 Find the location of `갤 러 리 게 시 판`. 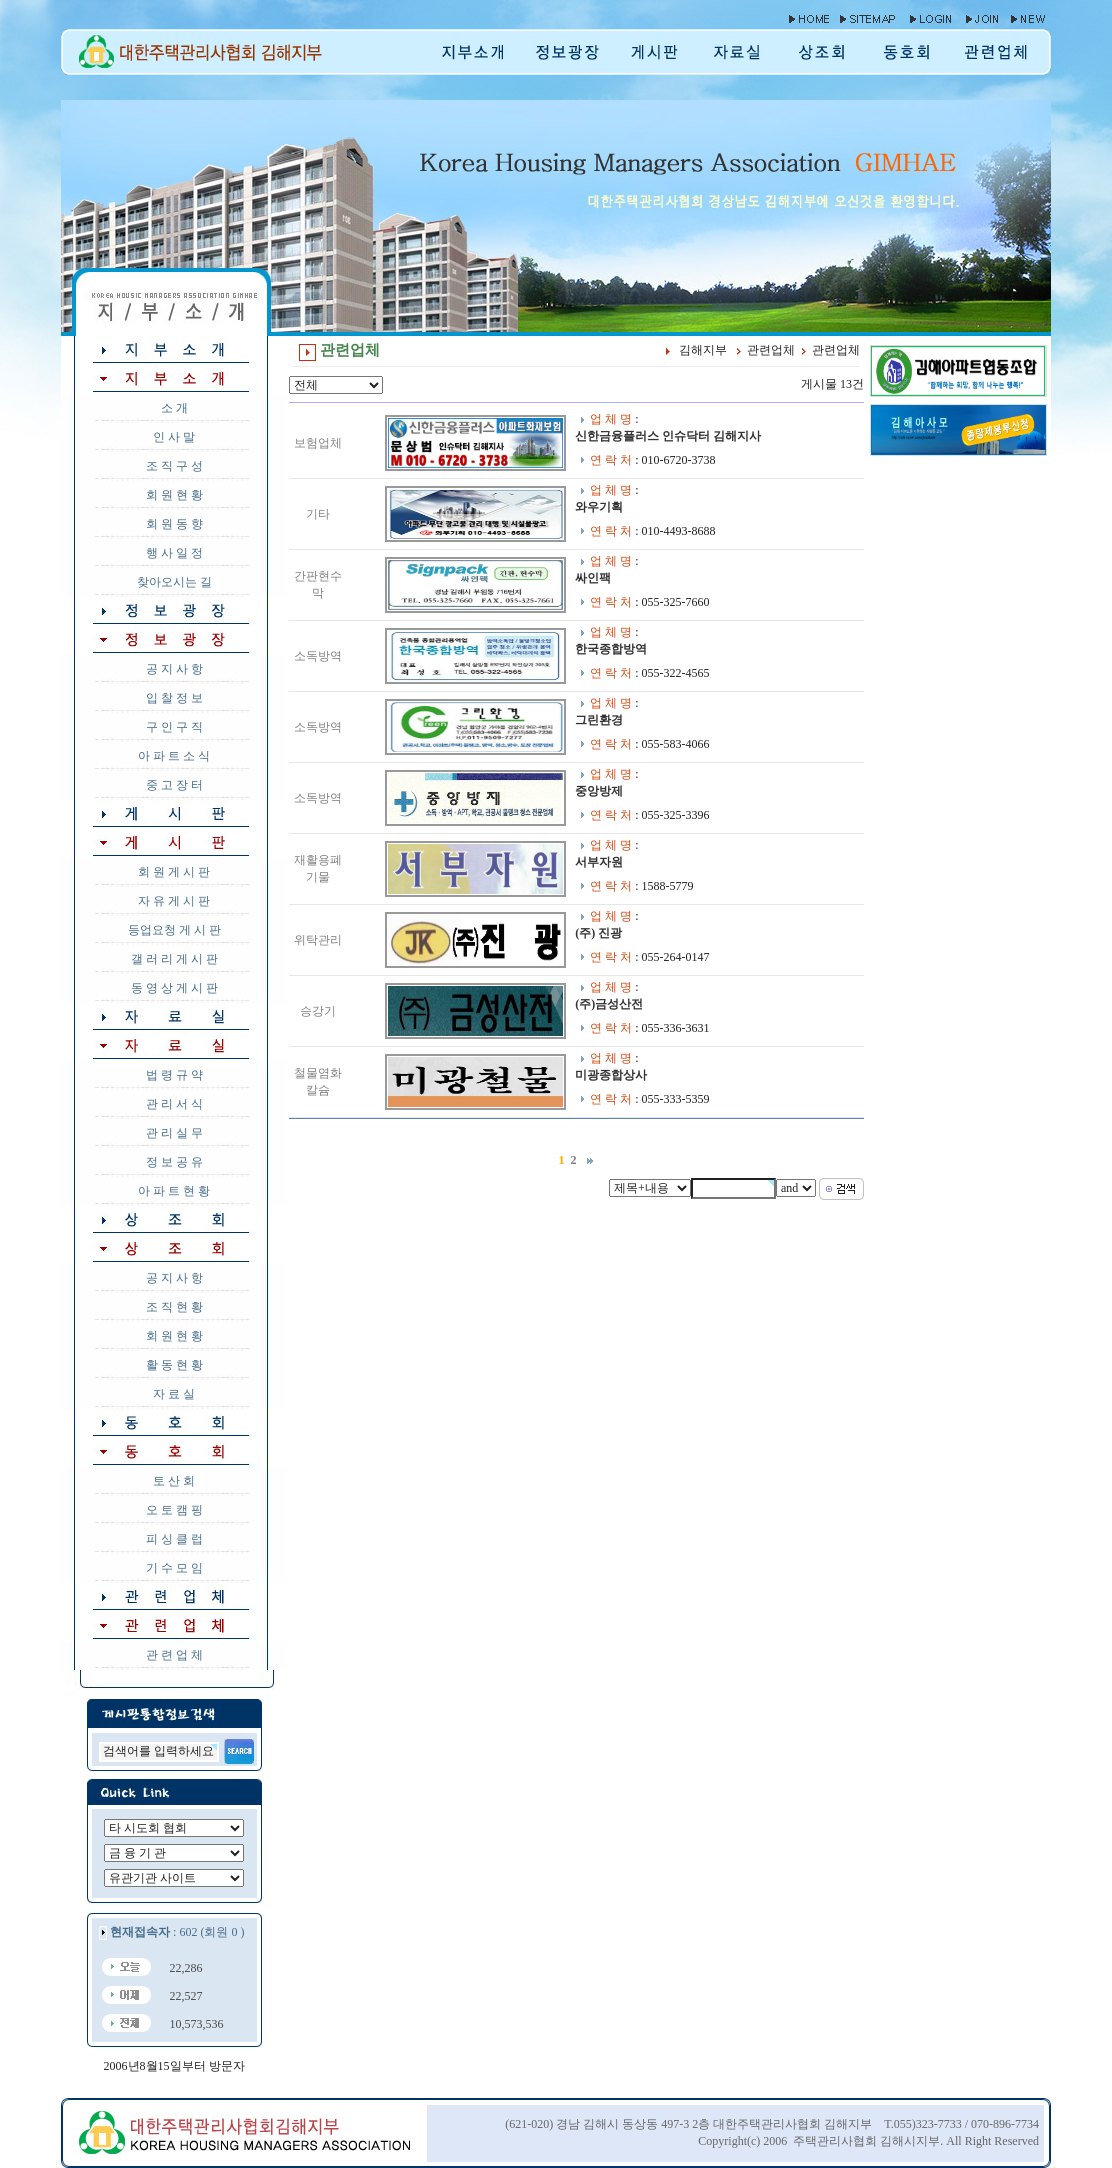

갤 러 리 게 시 판 is located at coordinates (174, 959).